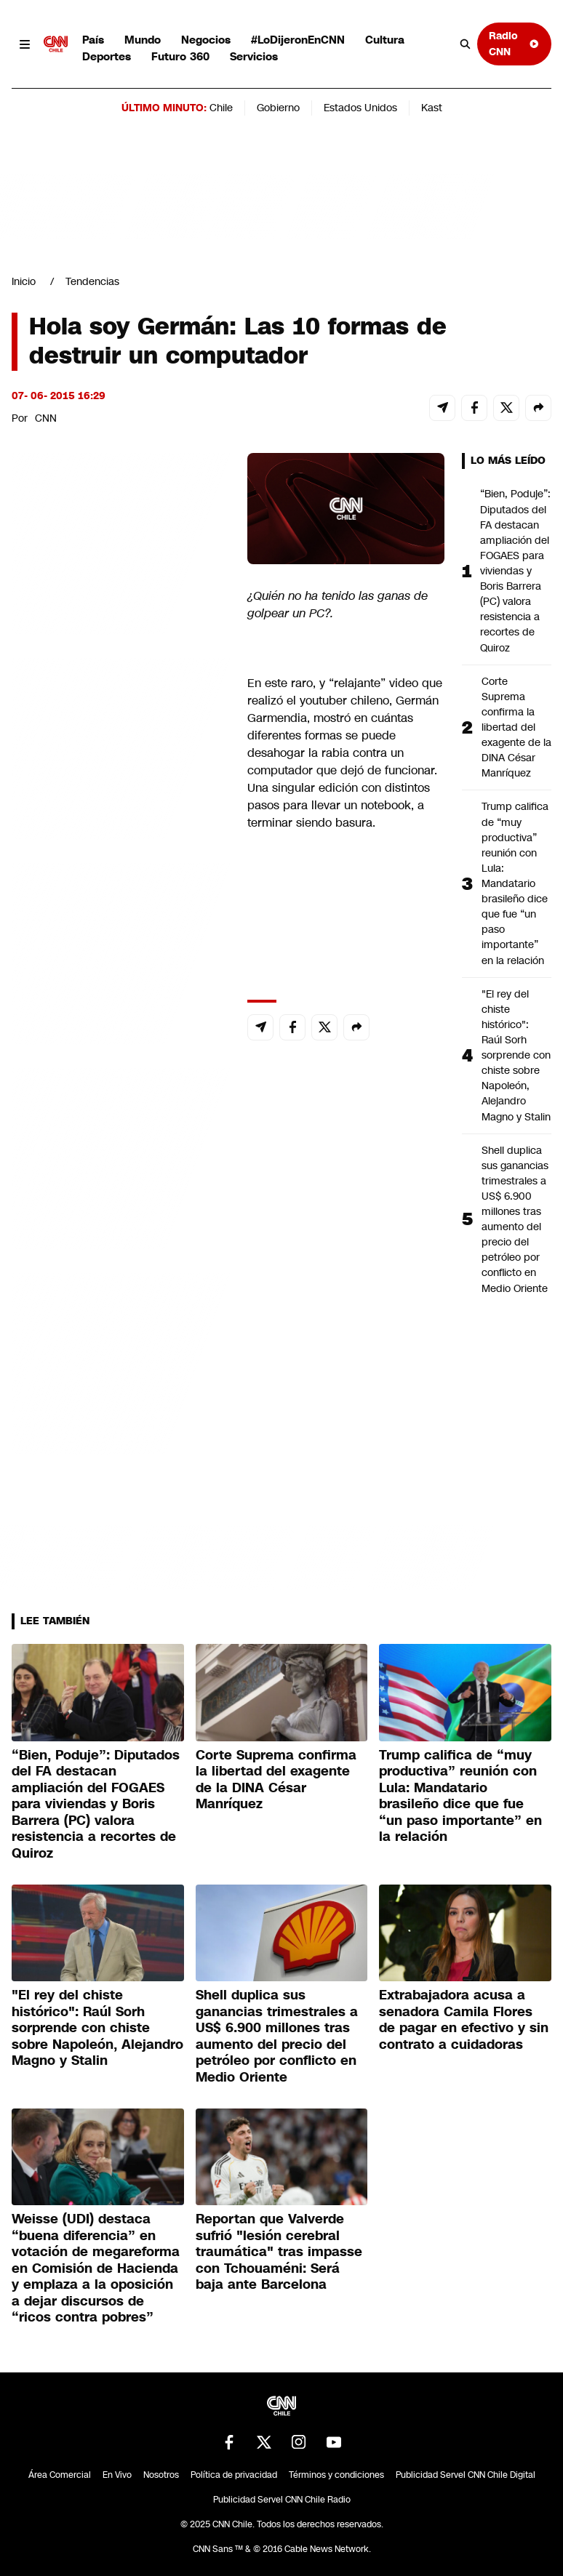 The height and width of the screenshot is (2576, 563). I want to click on Tendencias, so click(92, 281).